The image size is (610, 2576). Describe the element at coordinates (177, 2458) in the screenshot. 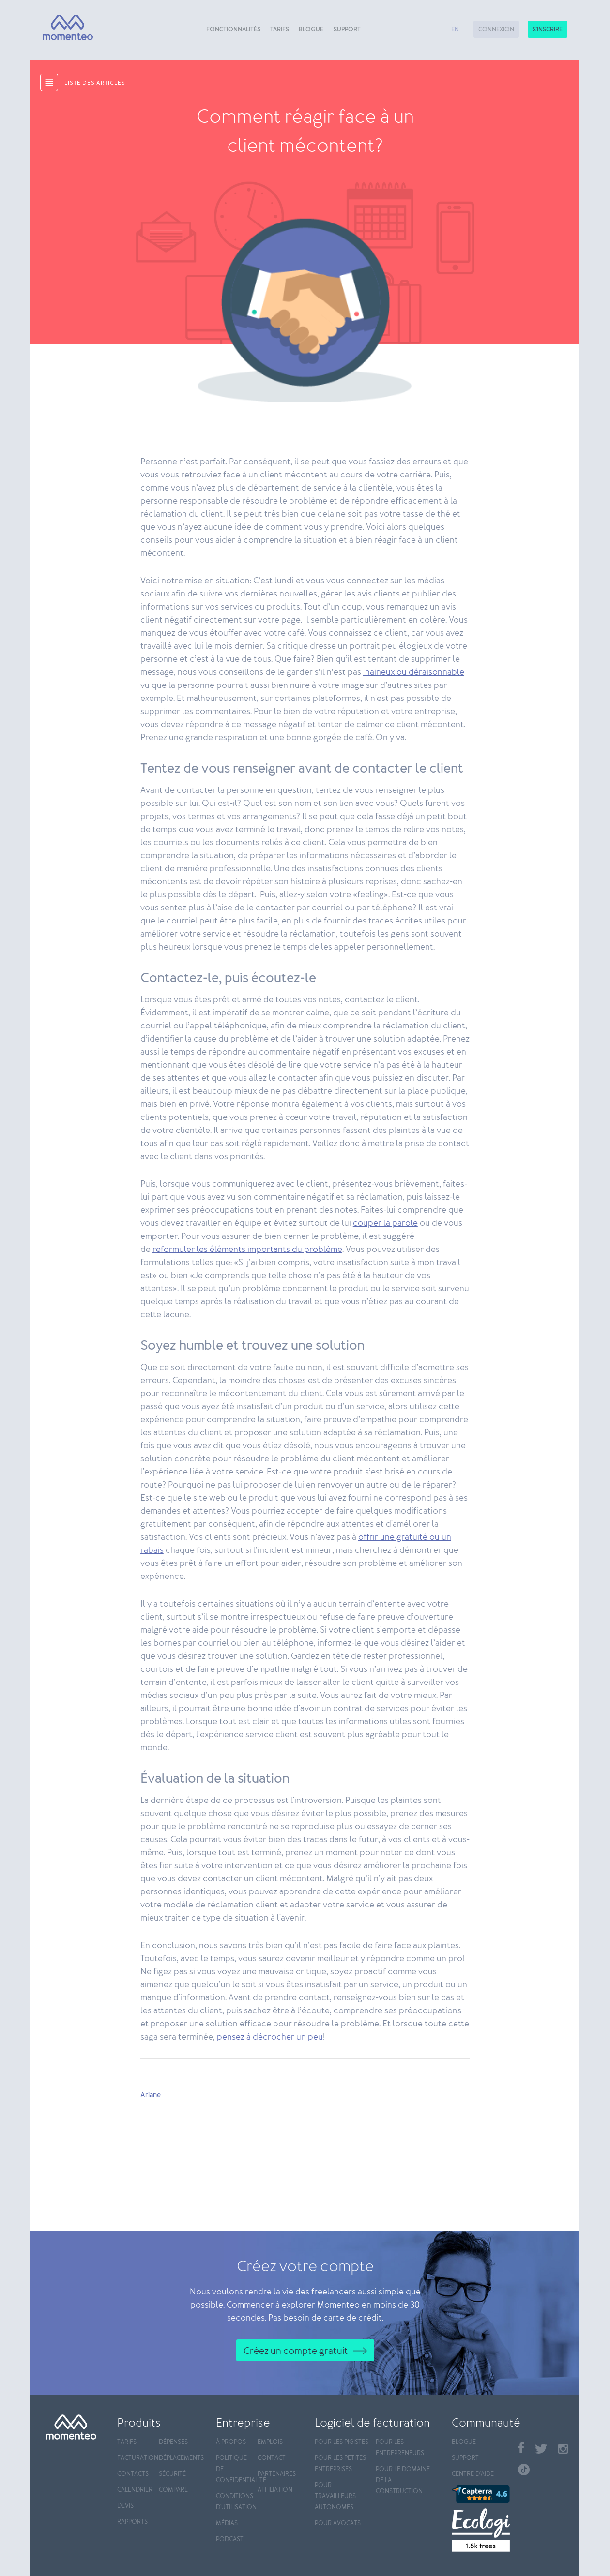

I see `Déplacements` at that location.